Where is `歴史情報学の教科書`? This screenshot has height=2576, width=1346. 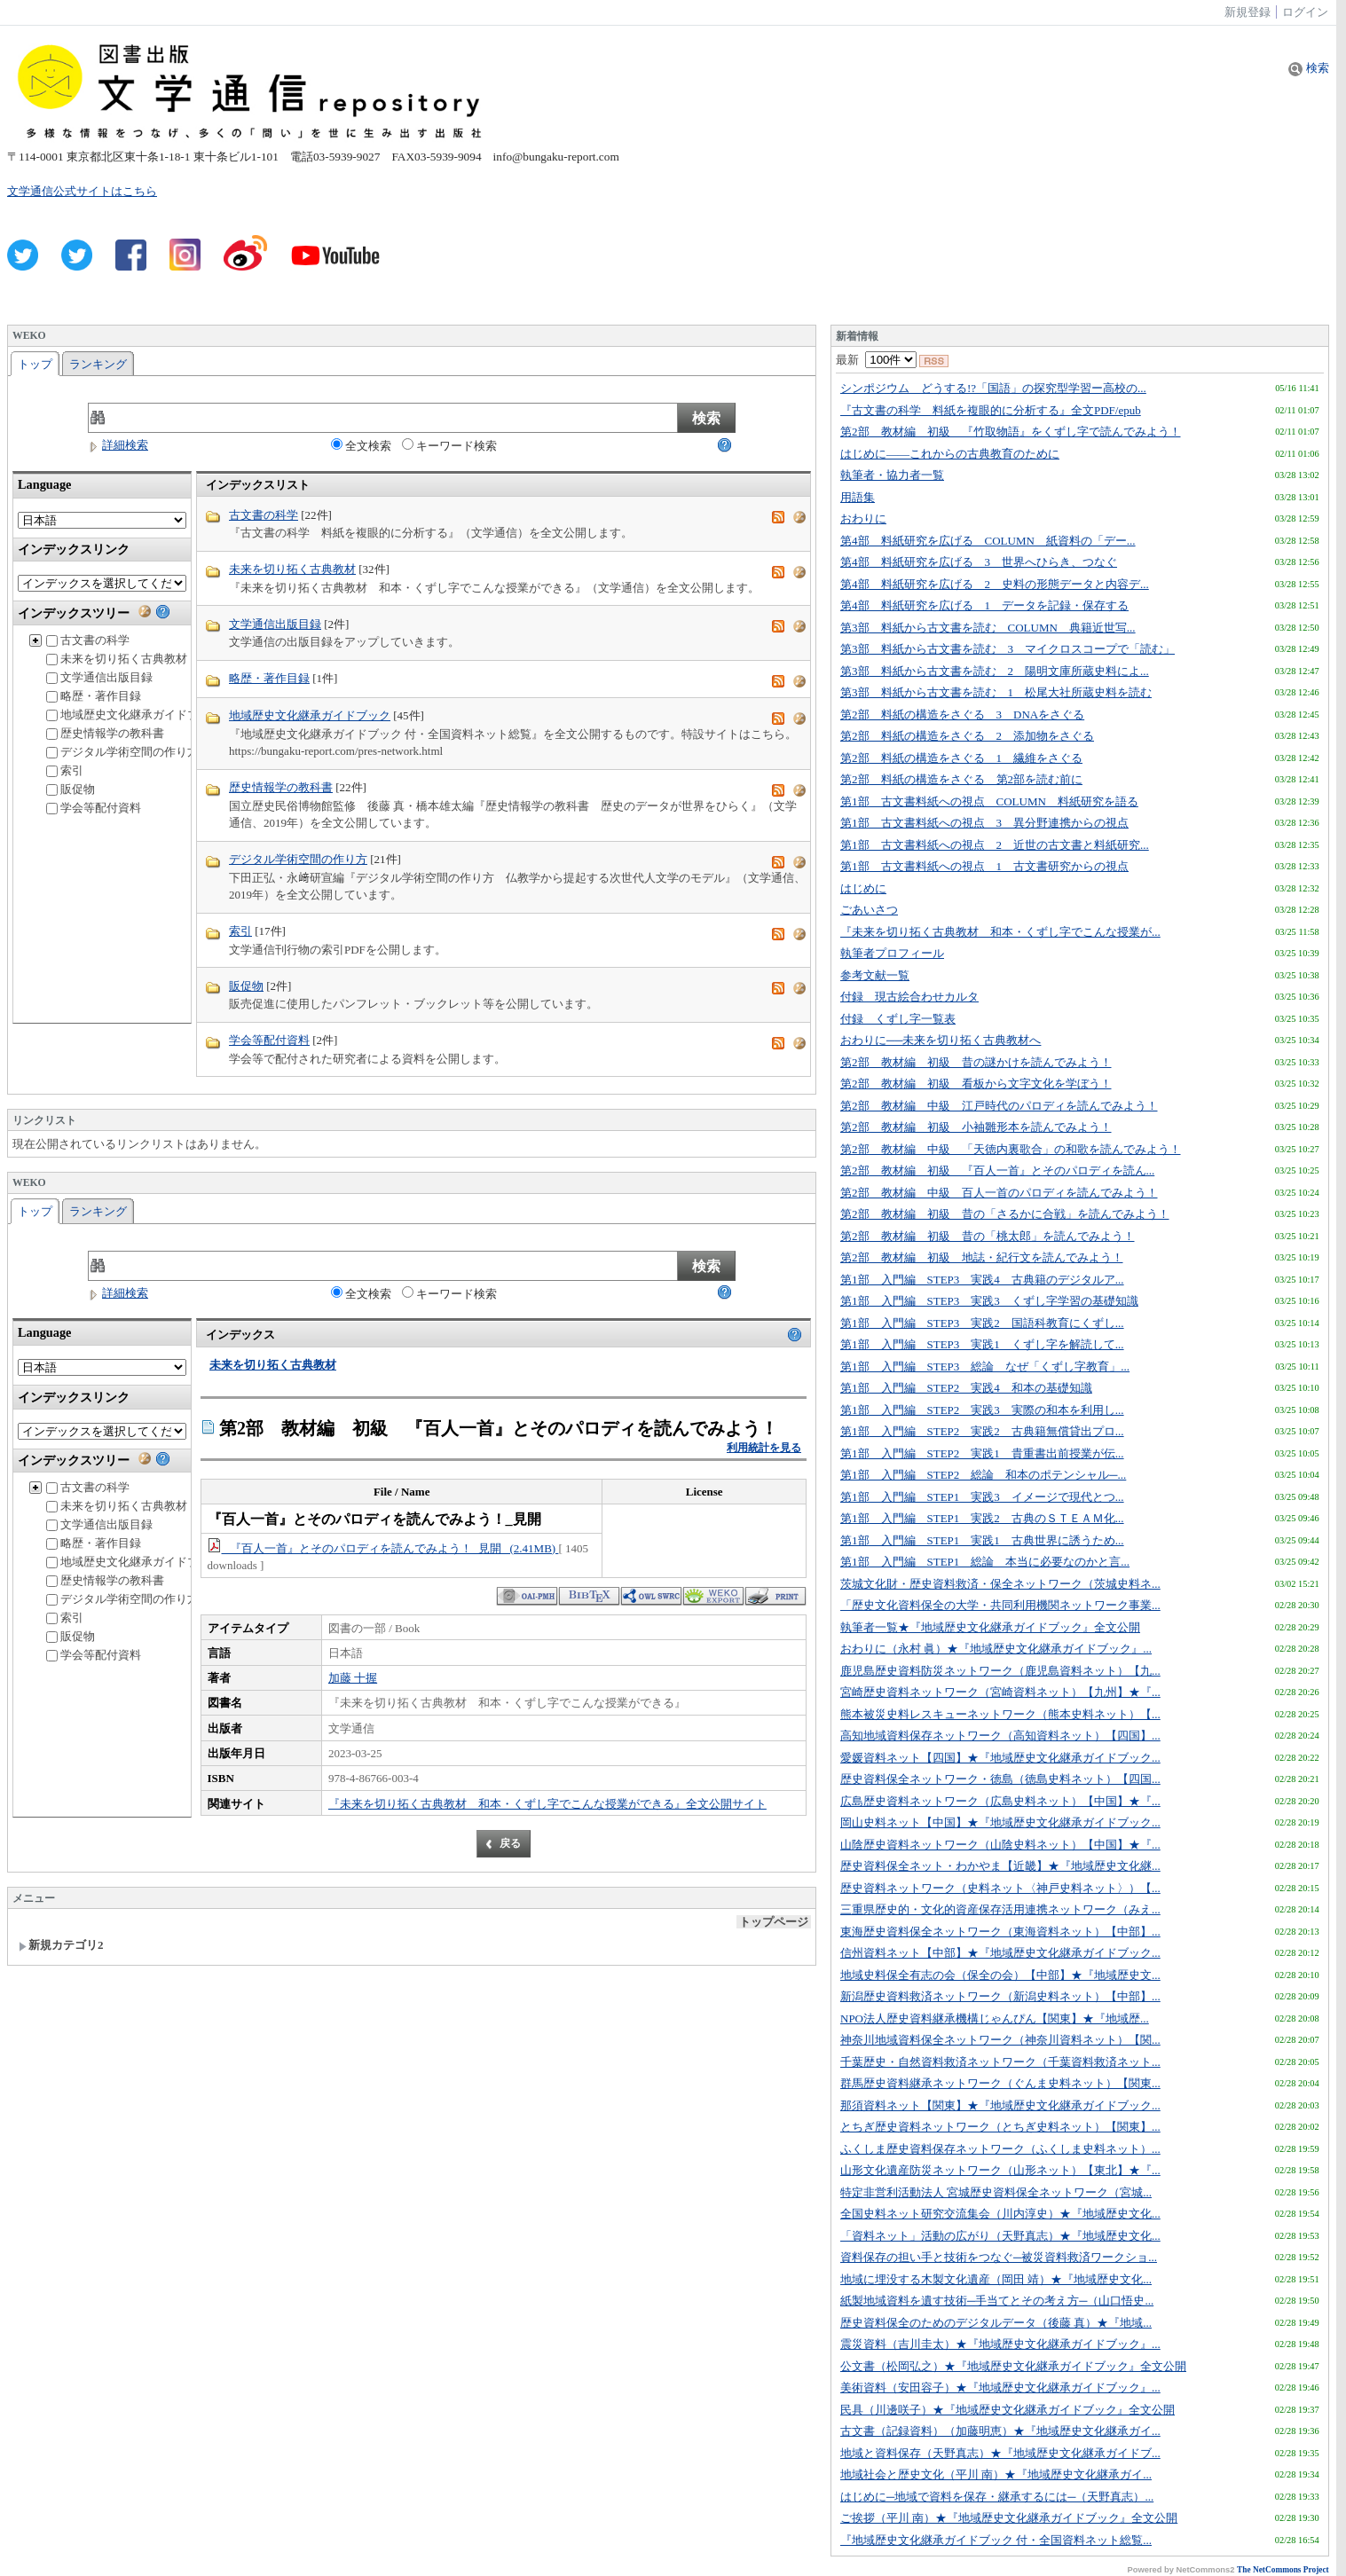
歴史情報学の教科書 is located at coordinates (105, 733).